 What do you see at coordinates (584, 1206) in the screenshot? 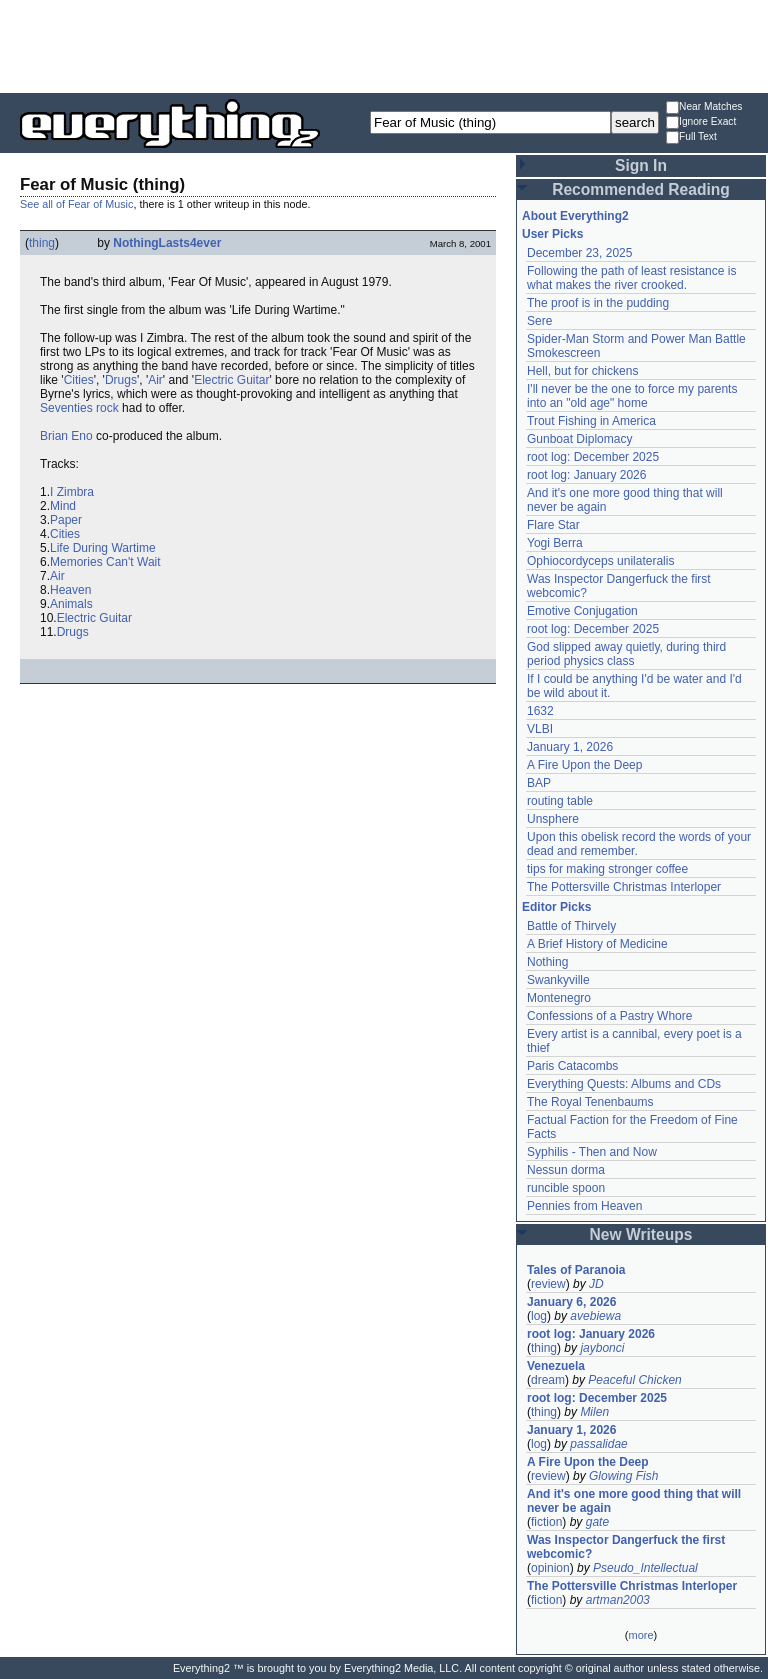
I see `Pennies from Heaven` at bounding box center [584, 1206].